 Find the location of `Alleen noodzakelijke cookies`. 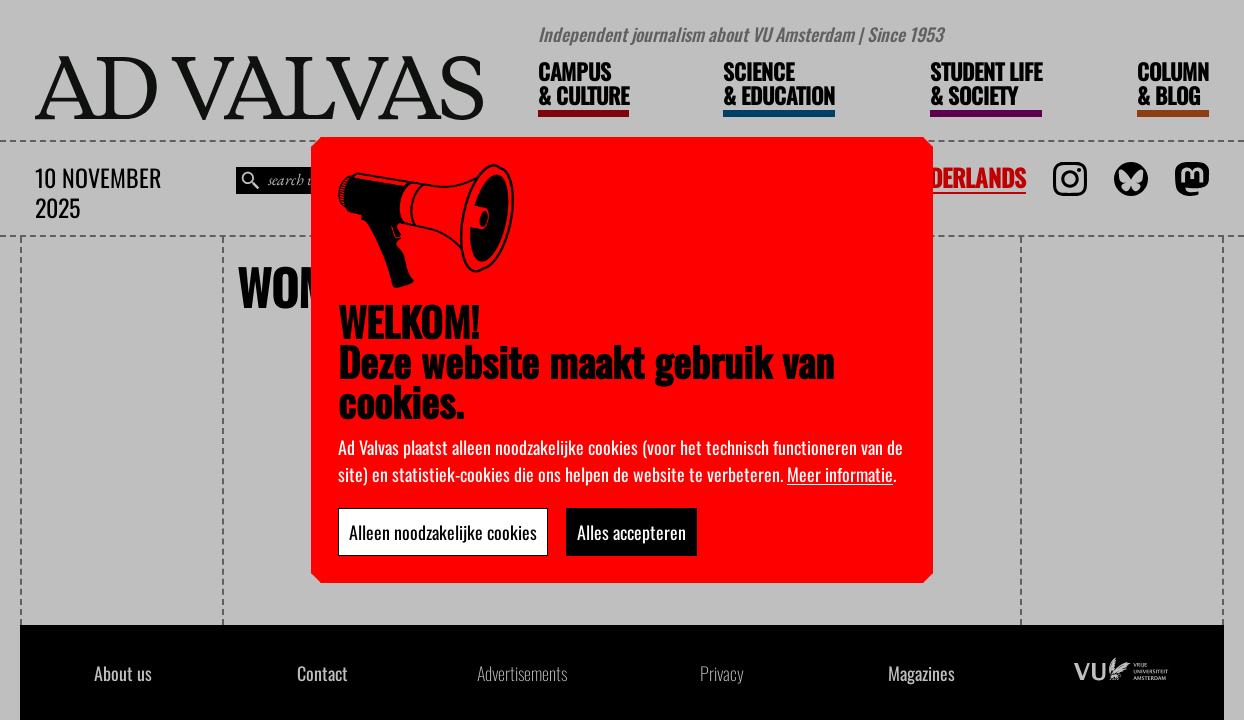

Alleen noodzakelijke cookies is located at coordinates (443, 532).